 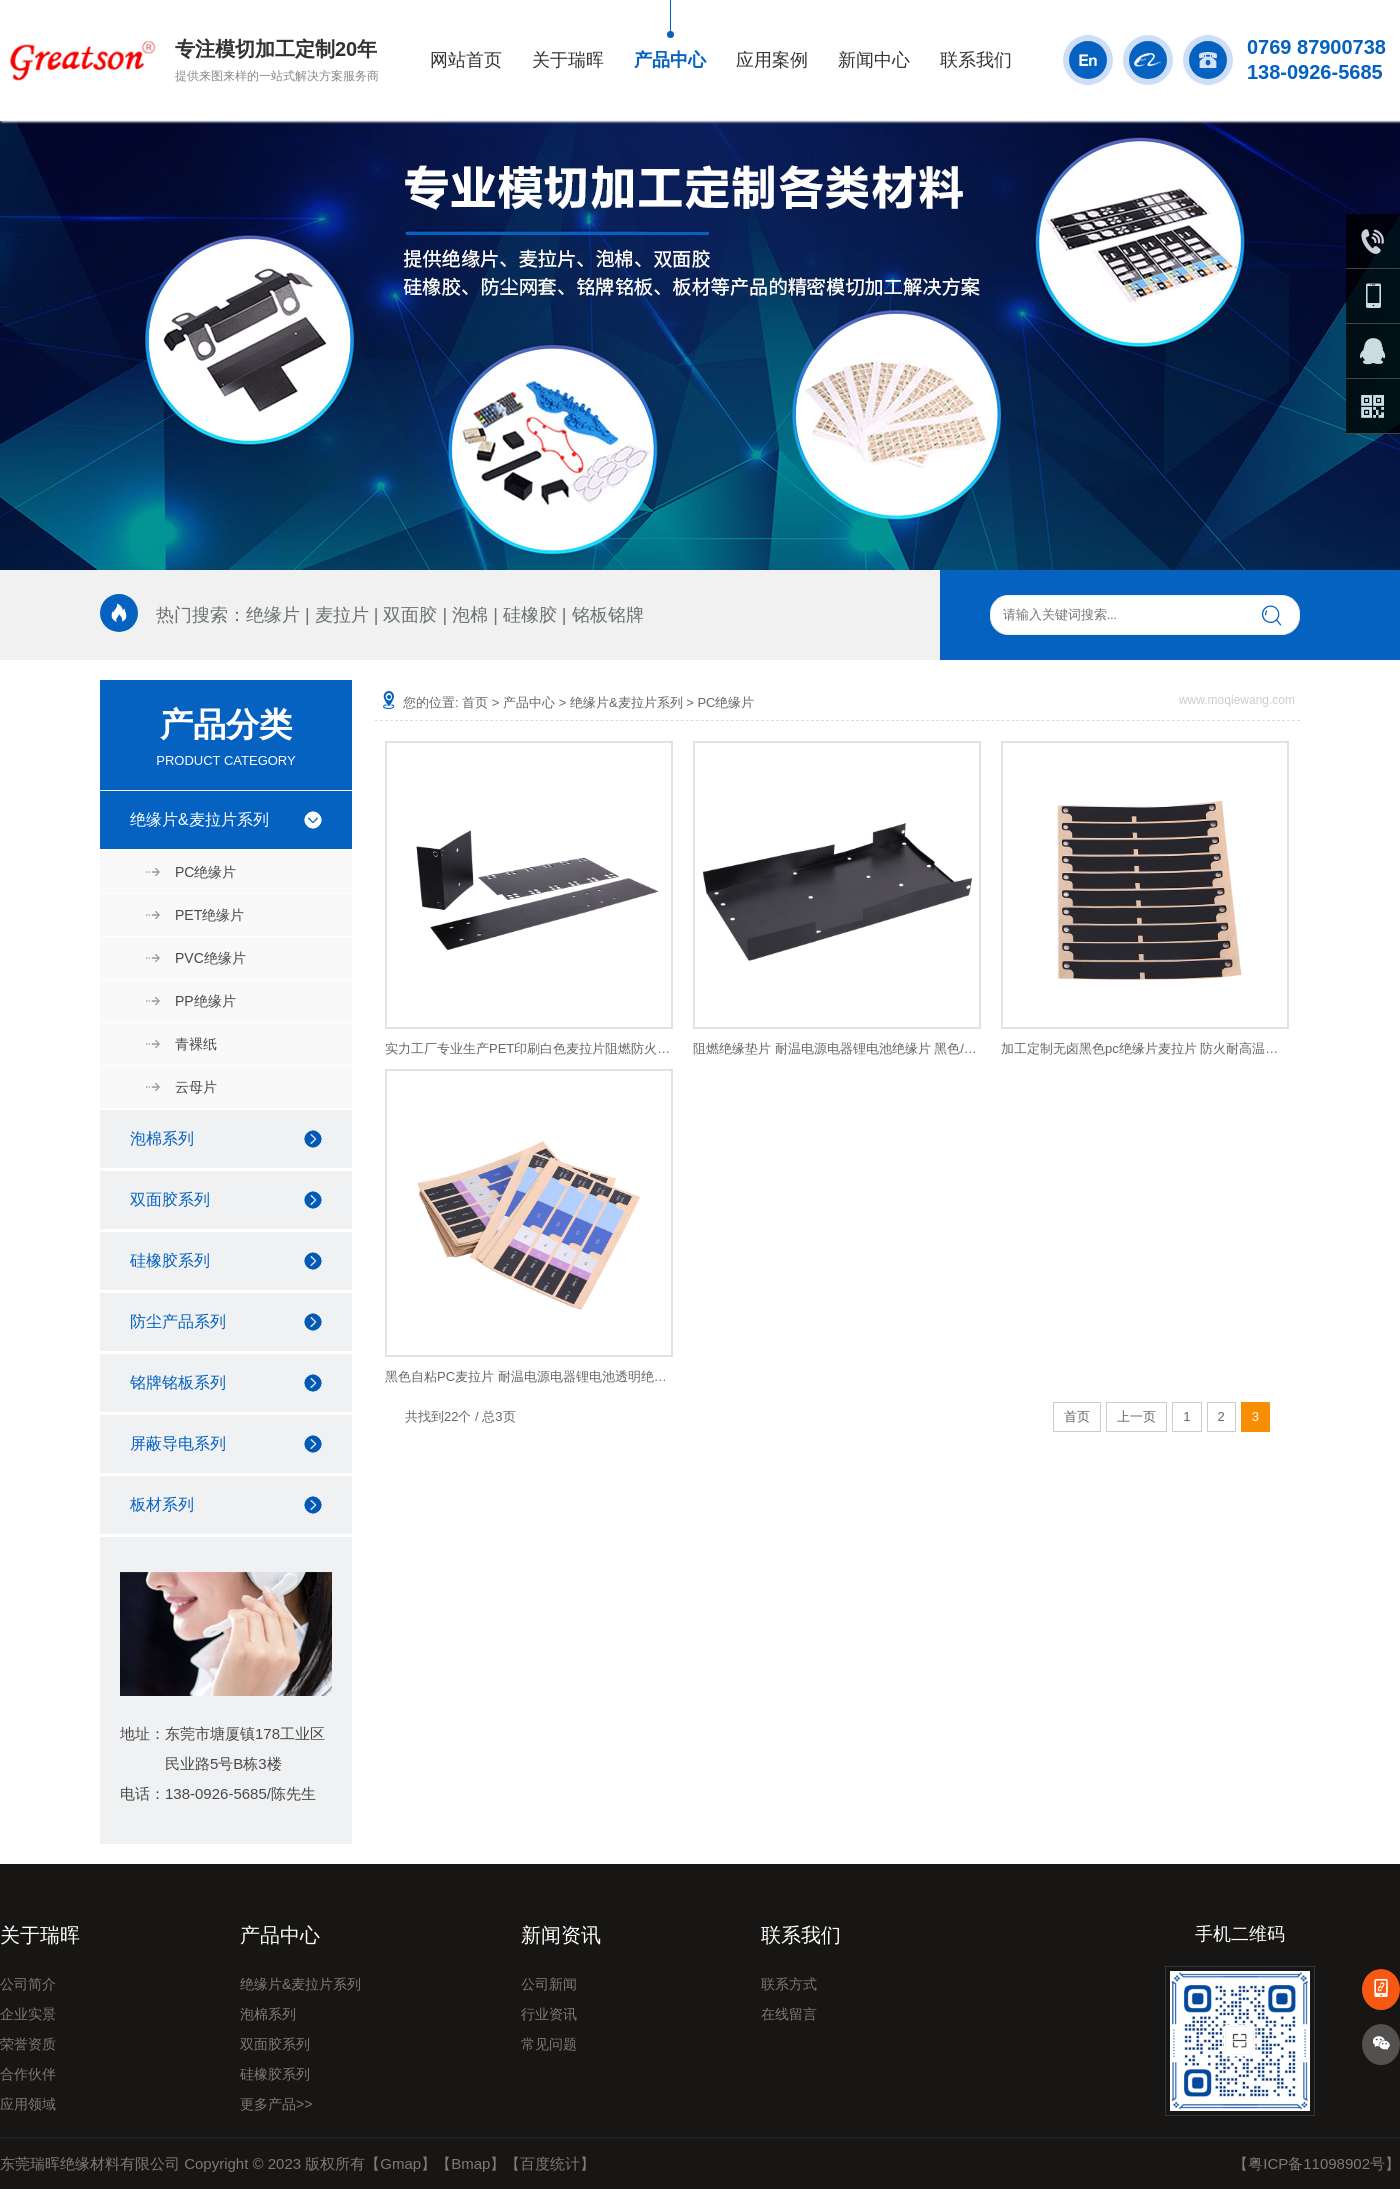 I want to click on 百度统计, so click(x=550, y=2163).